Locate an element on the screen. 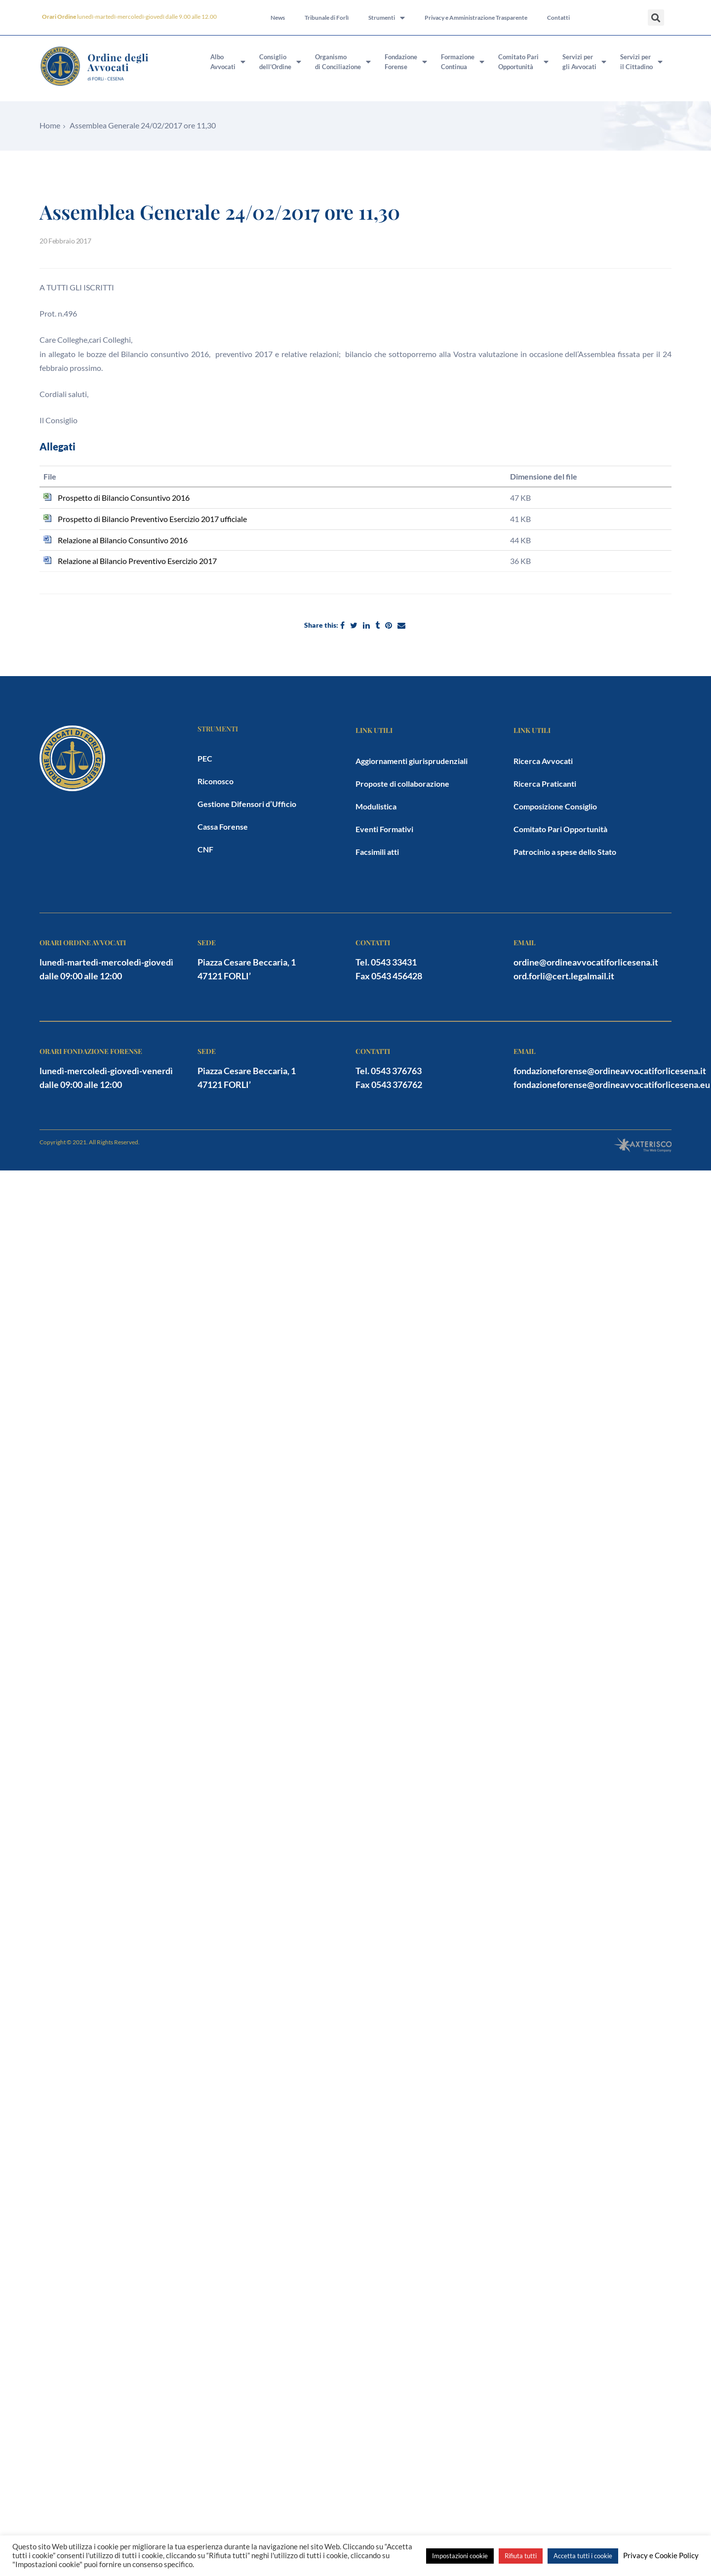  CNF is located at coordinates (205, 849).